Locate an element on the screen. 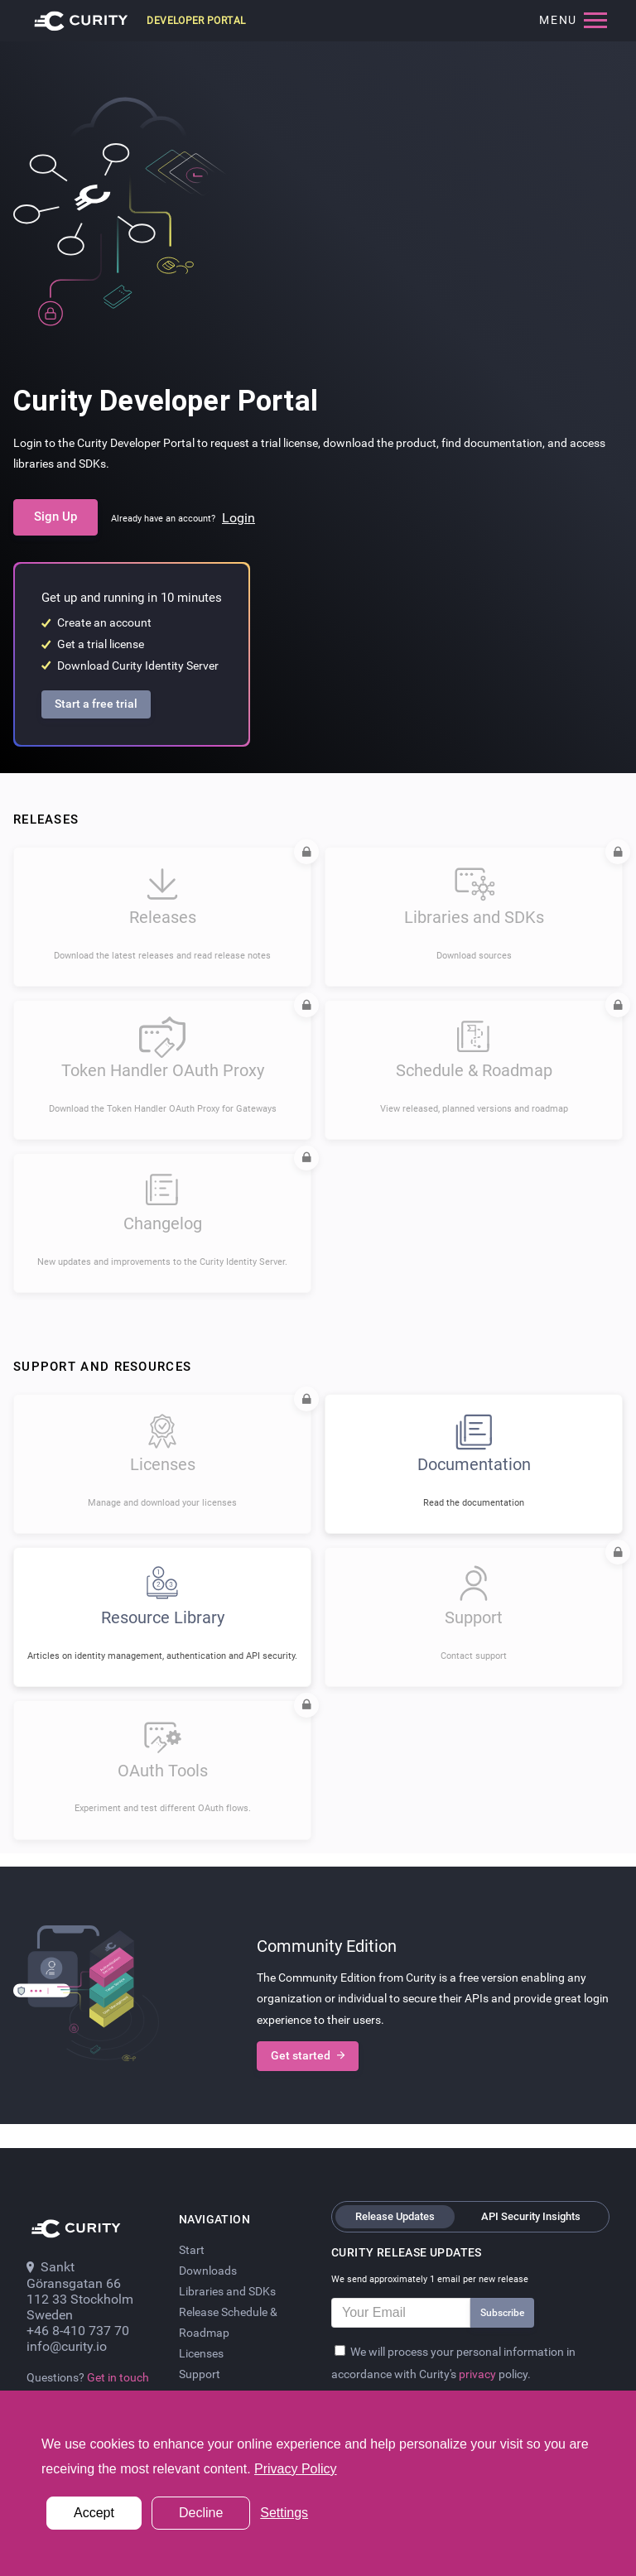  Release Updates [tab] is located at coordinates (395, 2216).